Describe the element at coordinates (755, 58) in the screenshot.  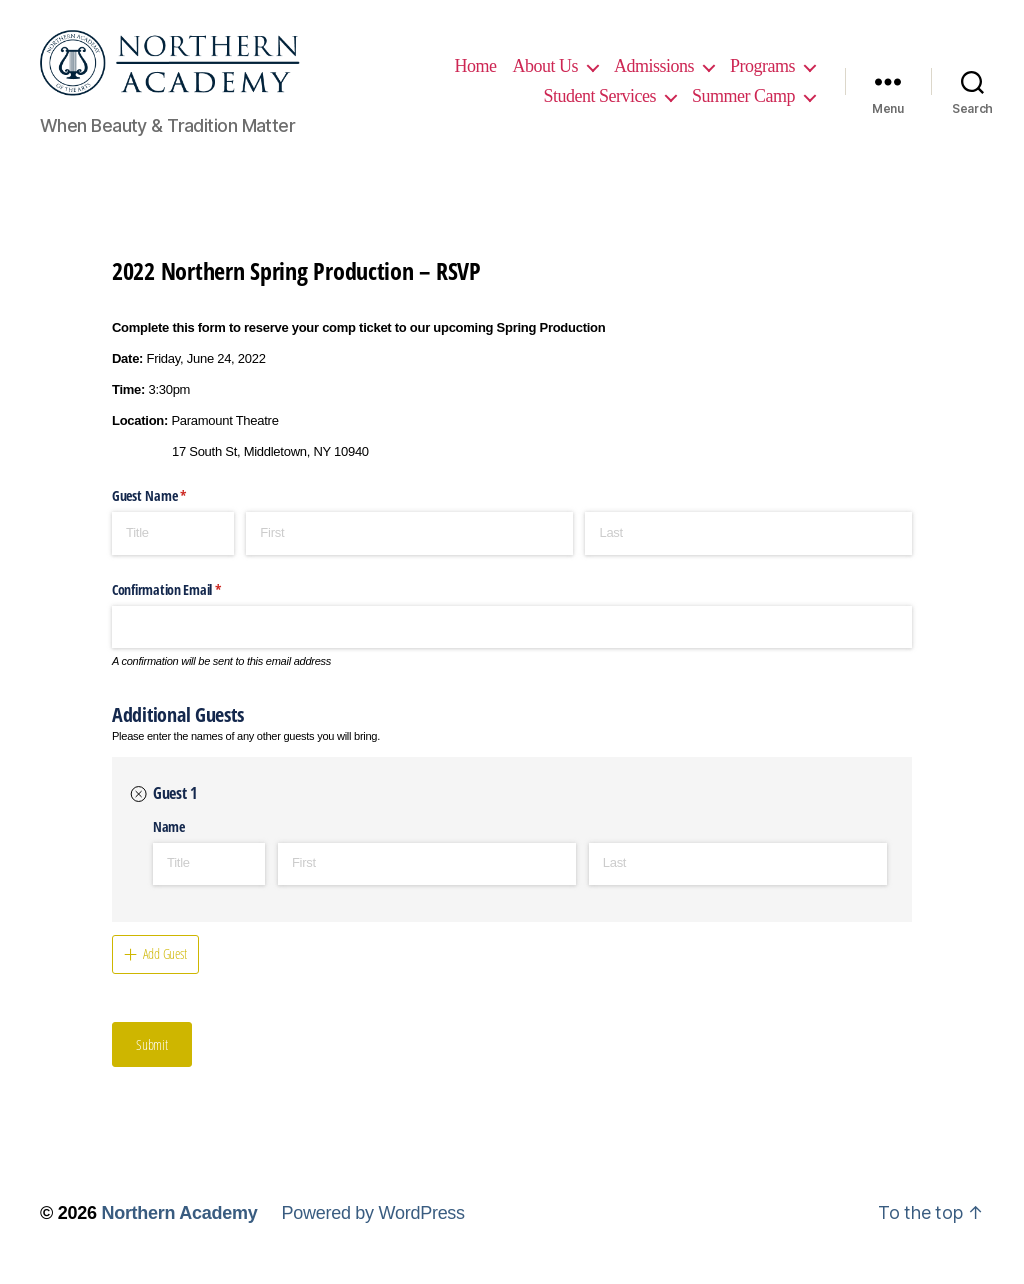
I see `Admissions` at that location.